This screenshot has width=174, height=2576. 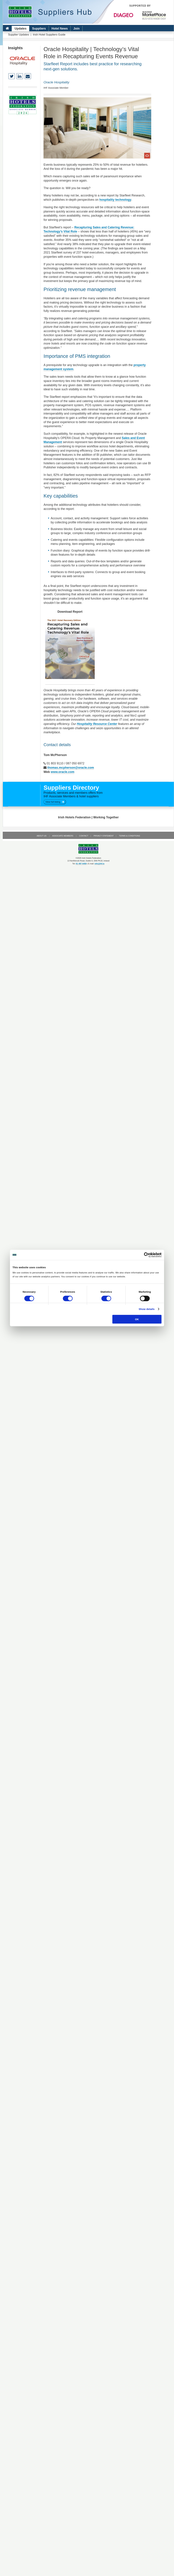 What do you see at coordinates (18, 34) in the screenshot?
I see `Supplier Updates` at bounding box center [18, 34].